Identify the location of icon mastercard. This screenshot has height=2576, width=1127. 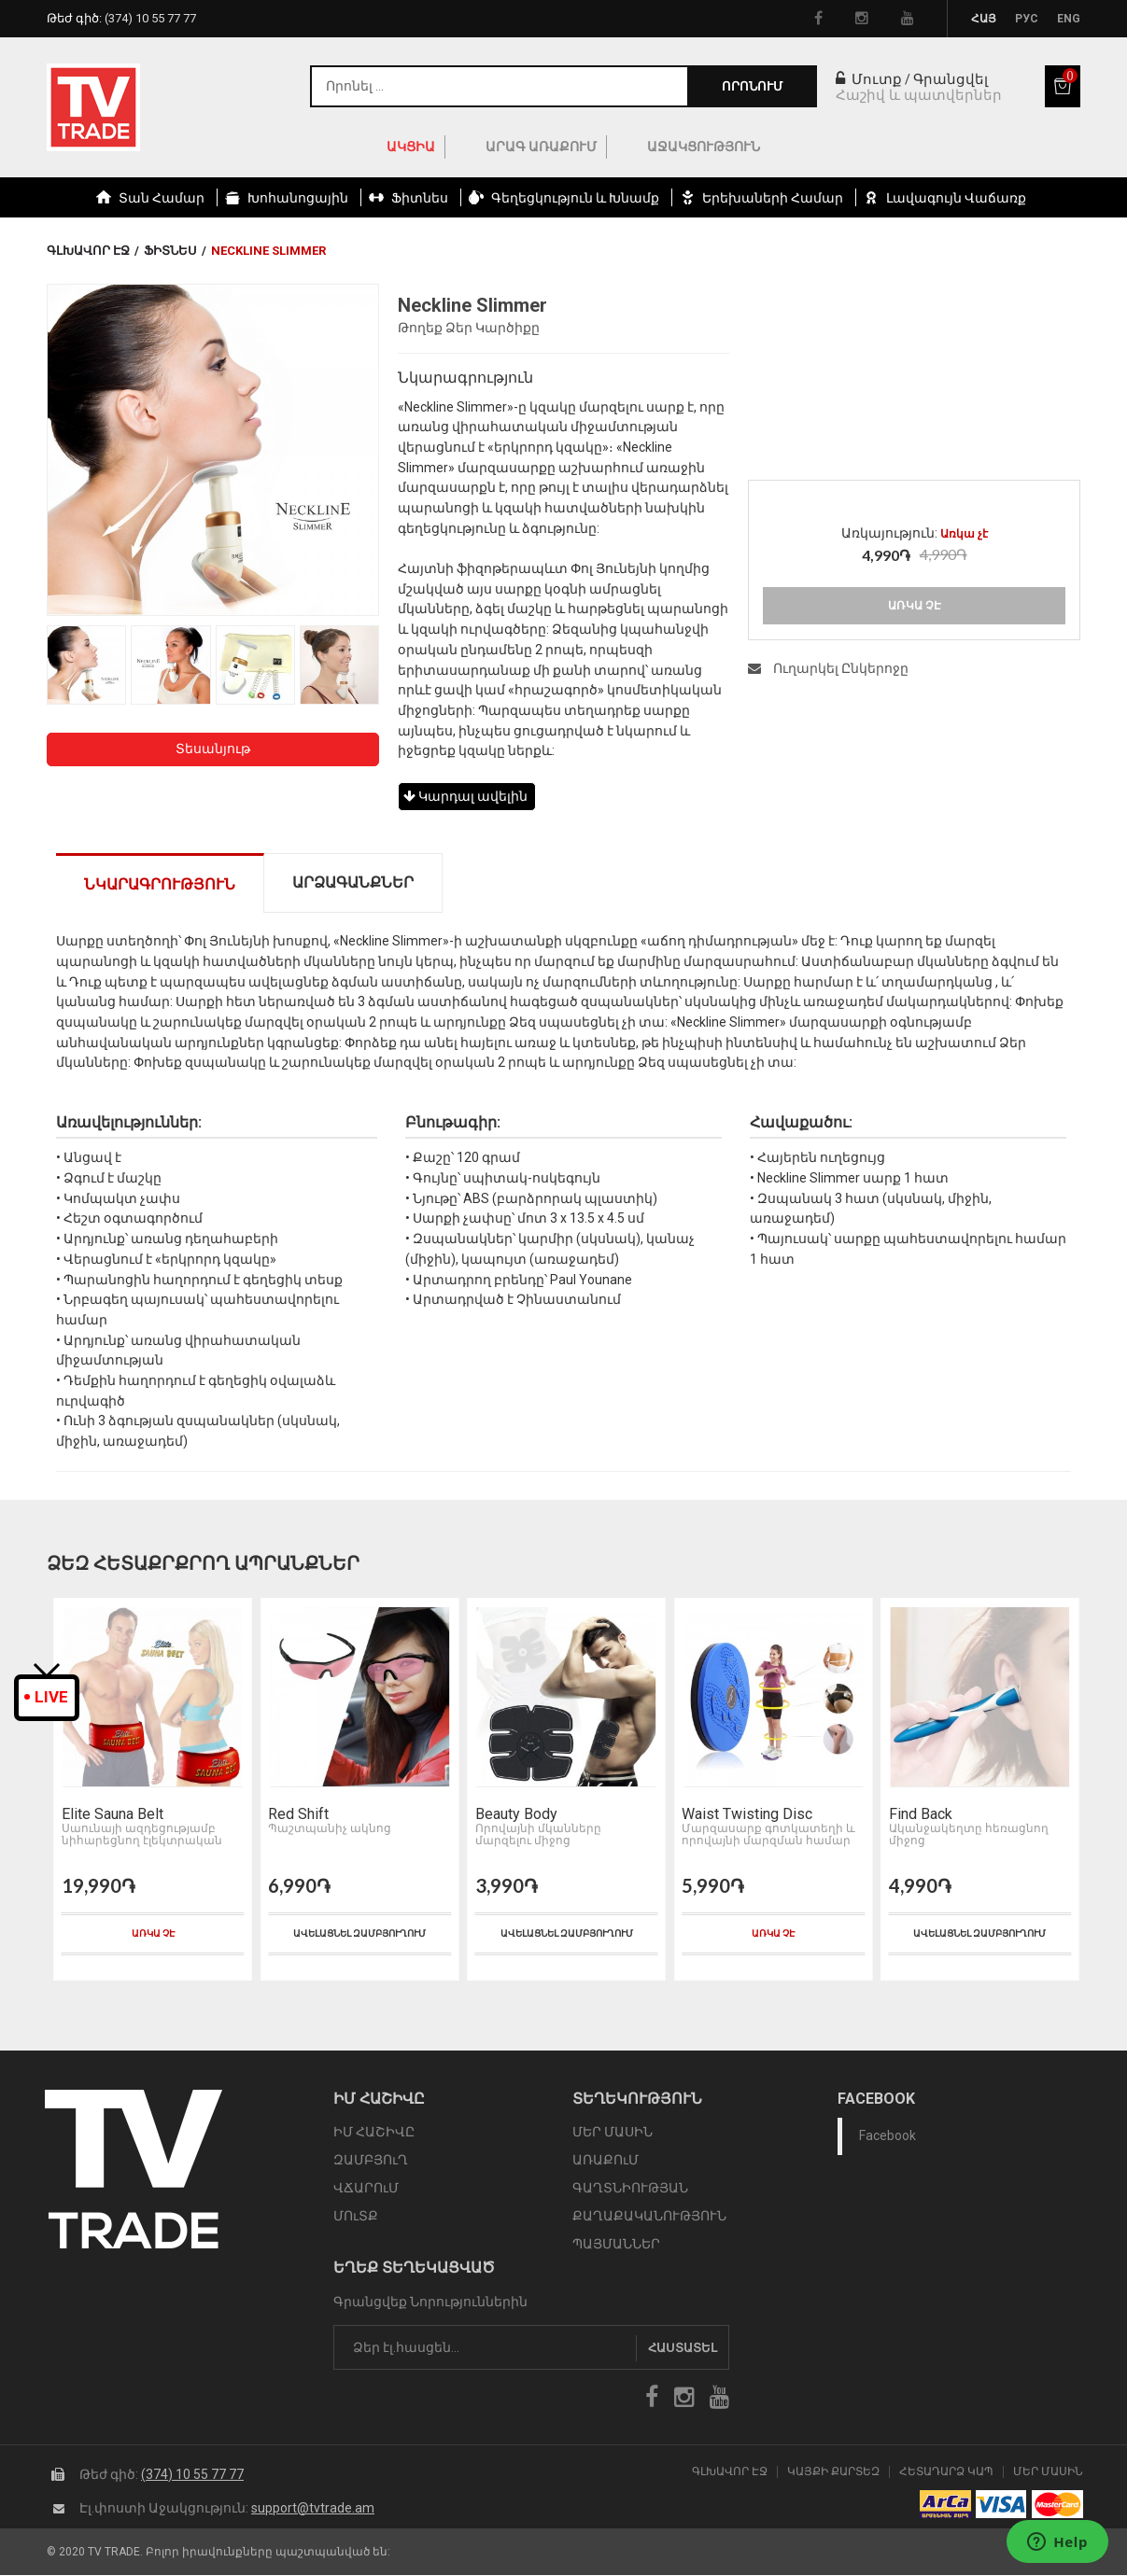
(1057, 2505).